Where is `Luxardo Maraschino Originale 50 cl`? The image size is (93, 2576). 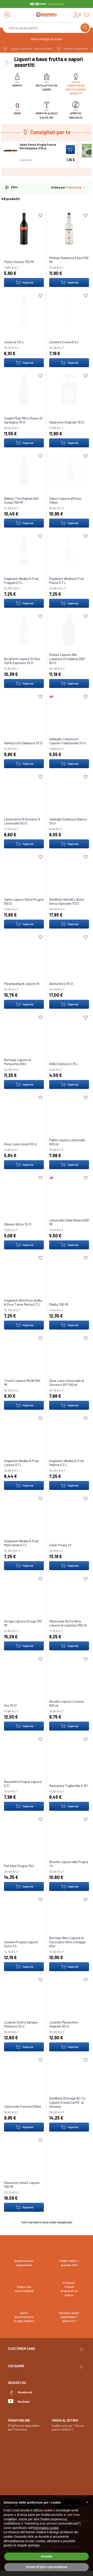 Luxardo Maraschino Originale 50 cl is located at coordinates (63, 2024).